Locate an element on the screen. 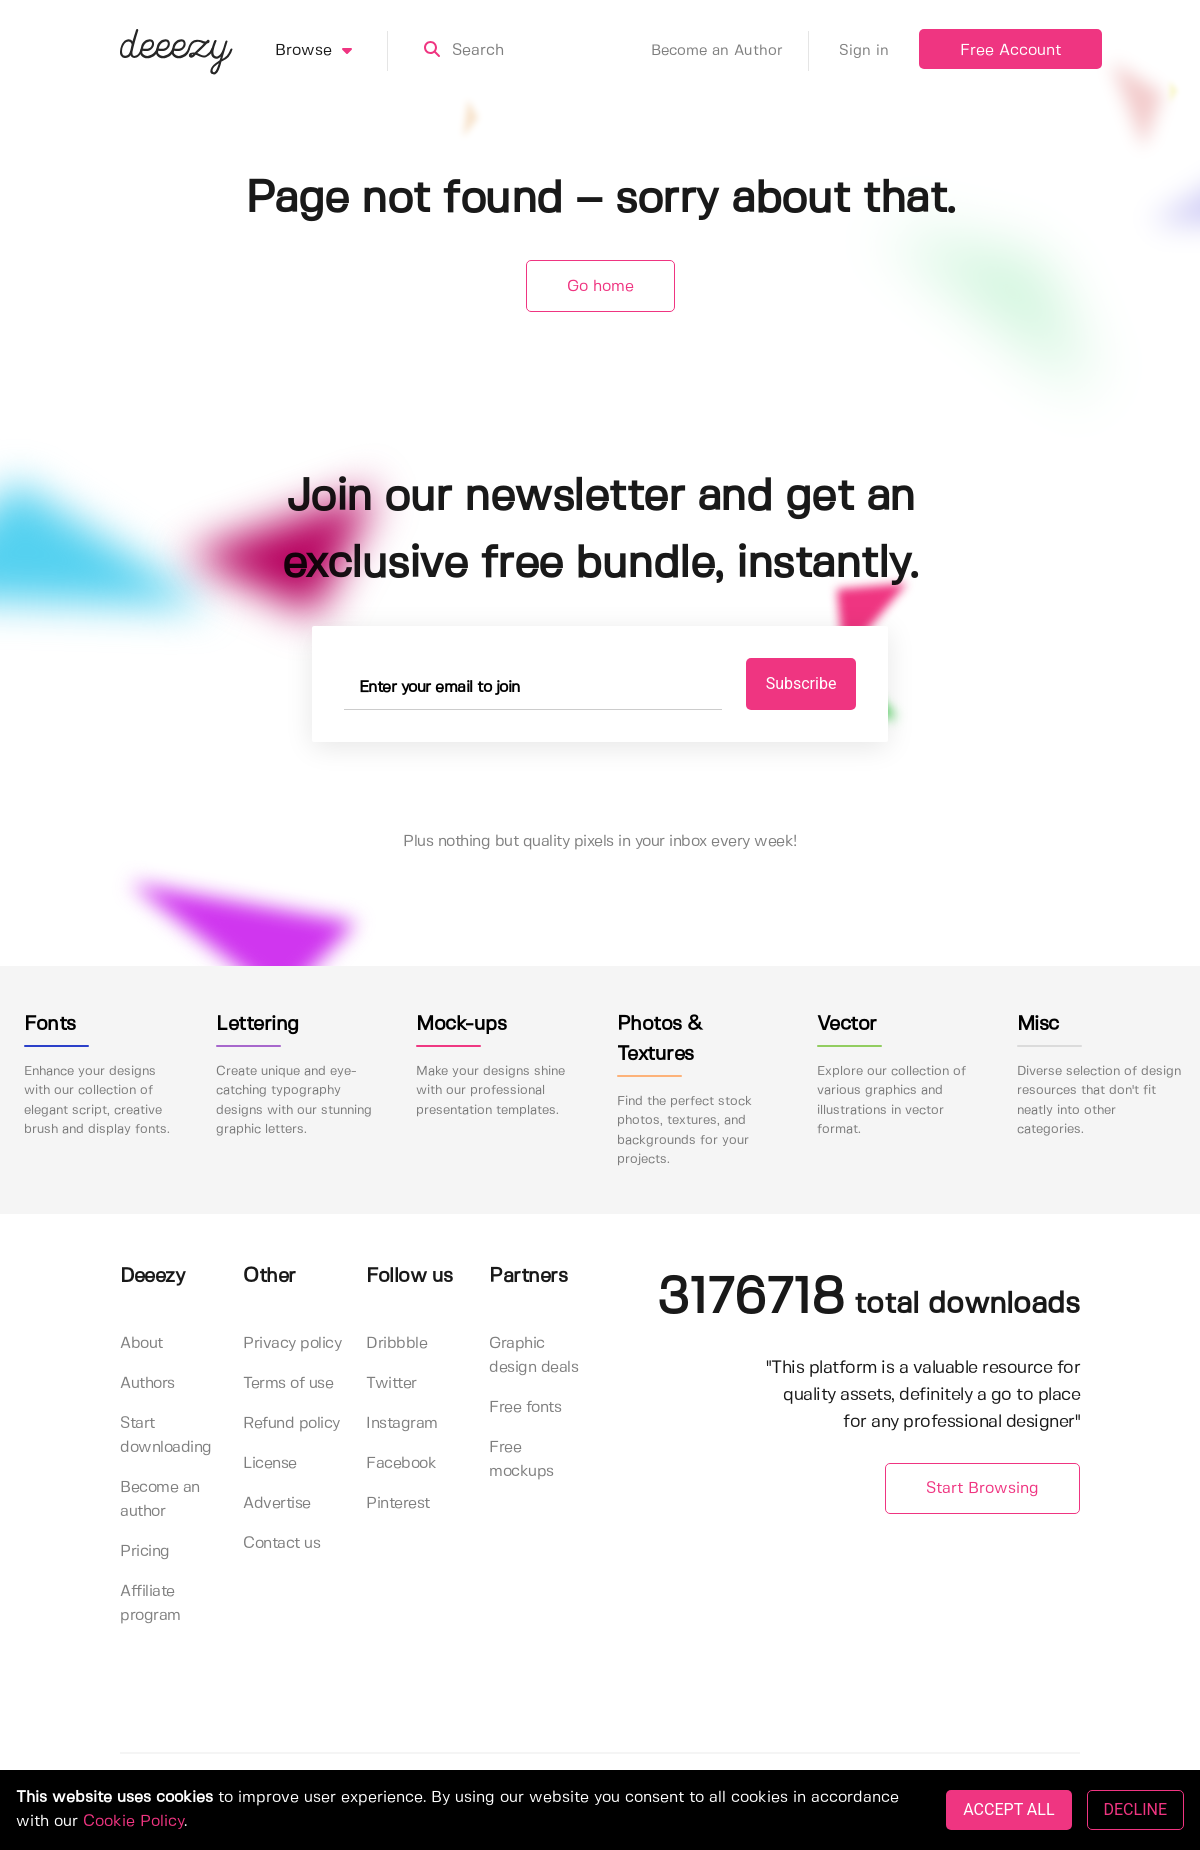 This screenshot has width=1200, height=1850. Become an Author is located at coordinates (730, 51).